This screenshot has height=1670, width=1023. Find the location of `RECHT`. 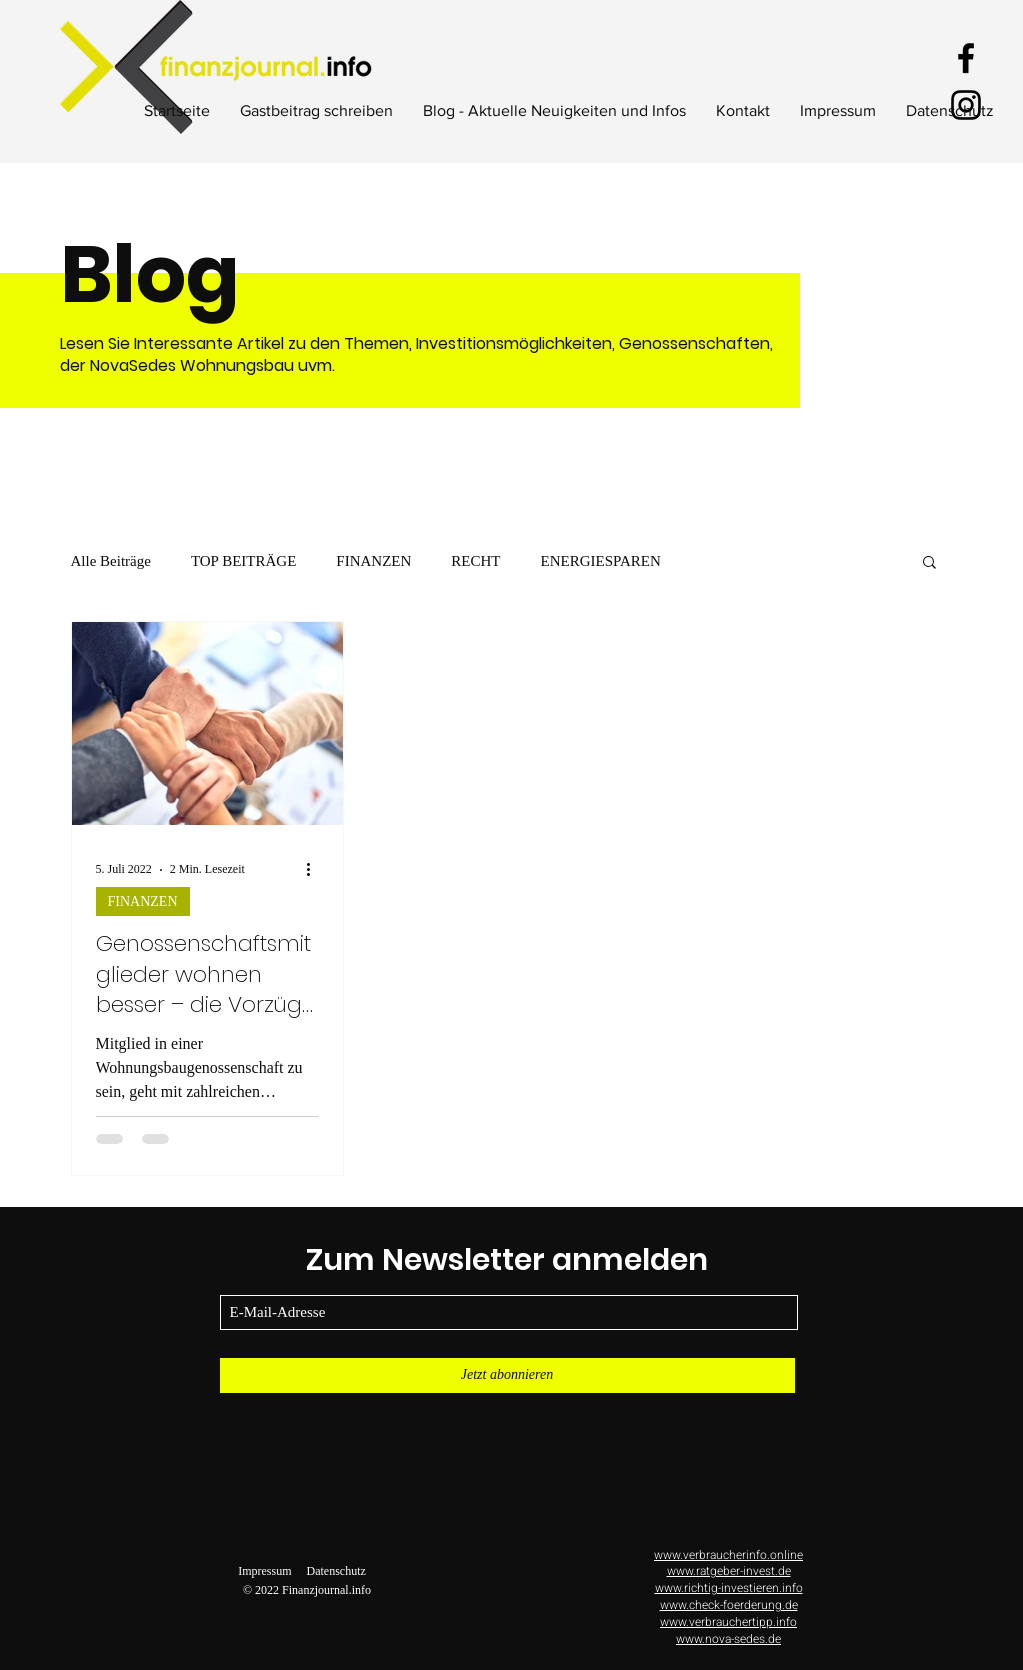

RECHT is located at coordinates (475, 561).